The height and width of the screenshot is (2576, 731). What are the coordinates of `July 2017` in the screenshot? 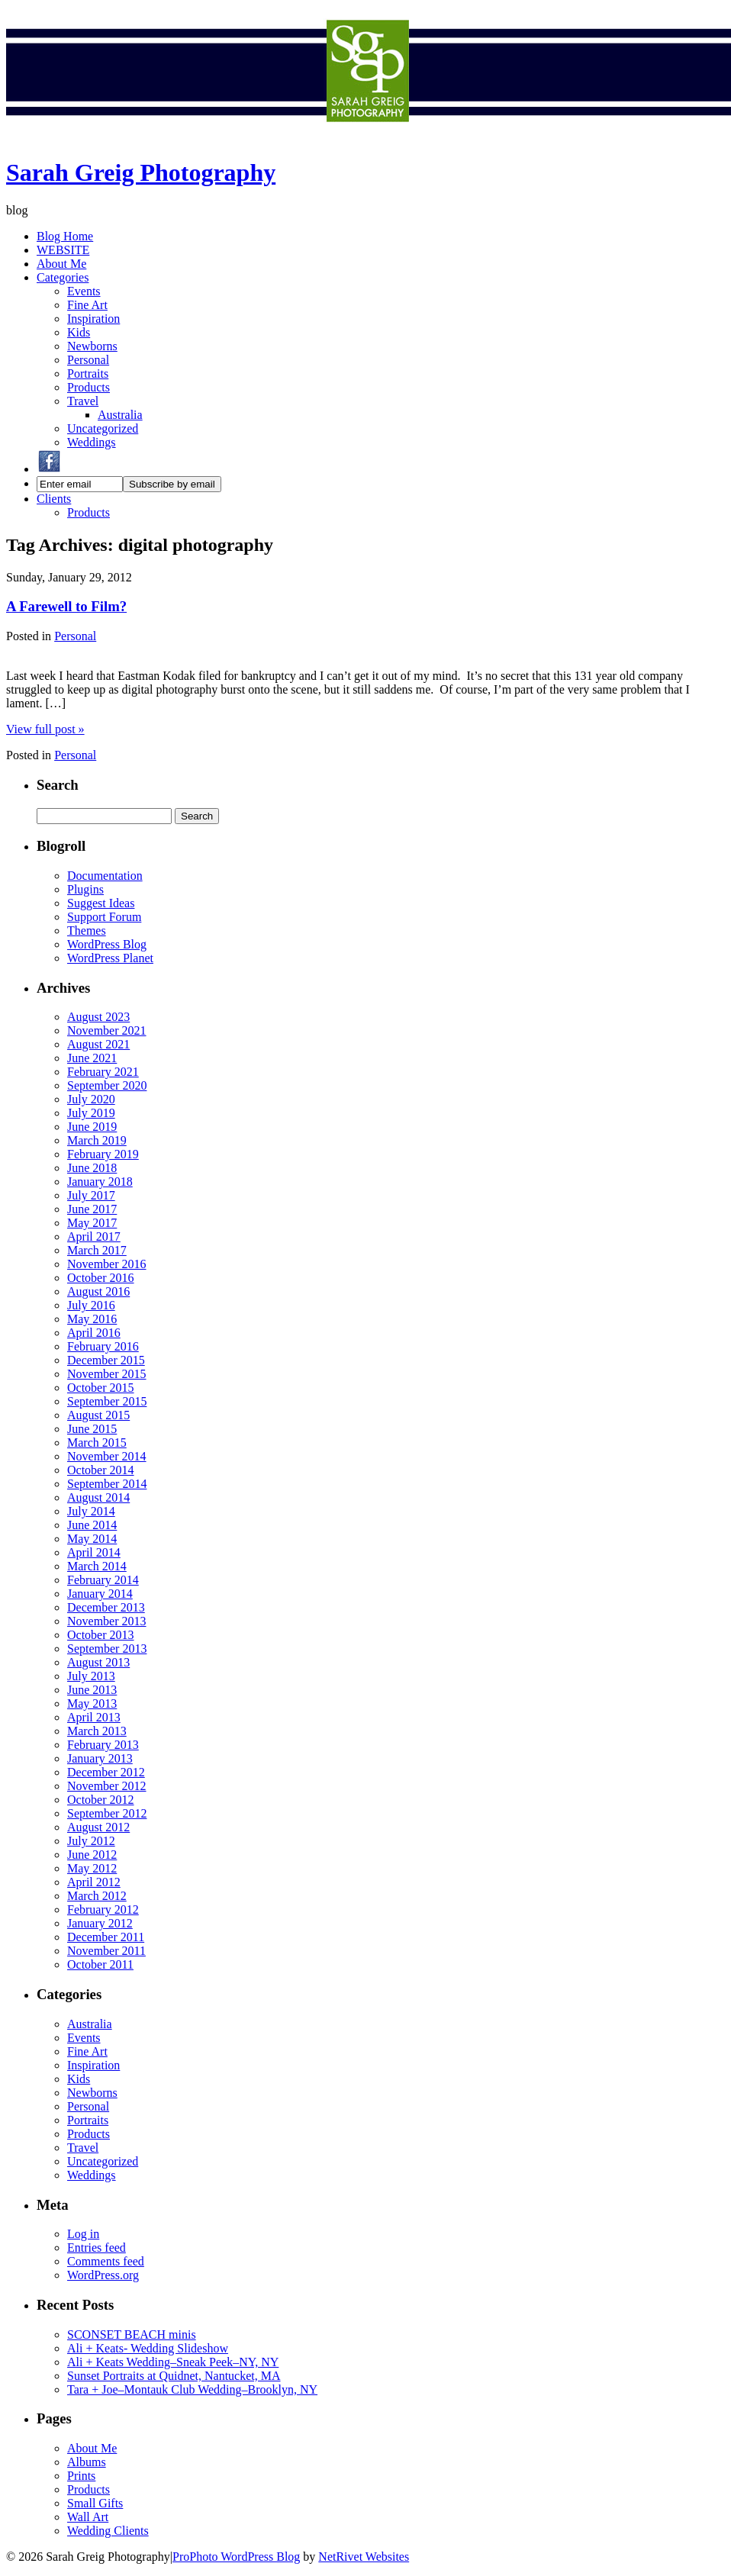 It's located at (91, 1195).